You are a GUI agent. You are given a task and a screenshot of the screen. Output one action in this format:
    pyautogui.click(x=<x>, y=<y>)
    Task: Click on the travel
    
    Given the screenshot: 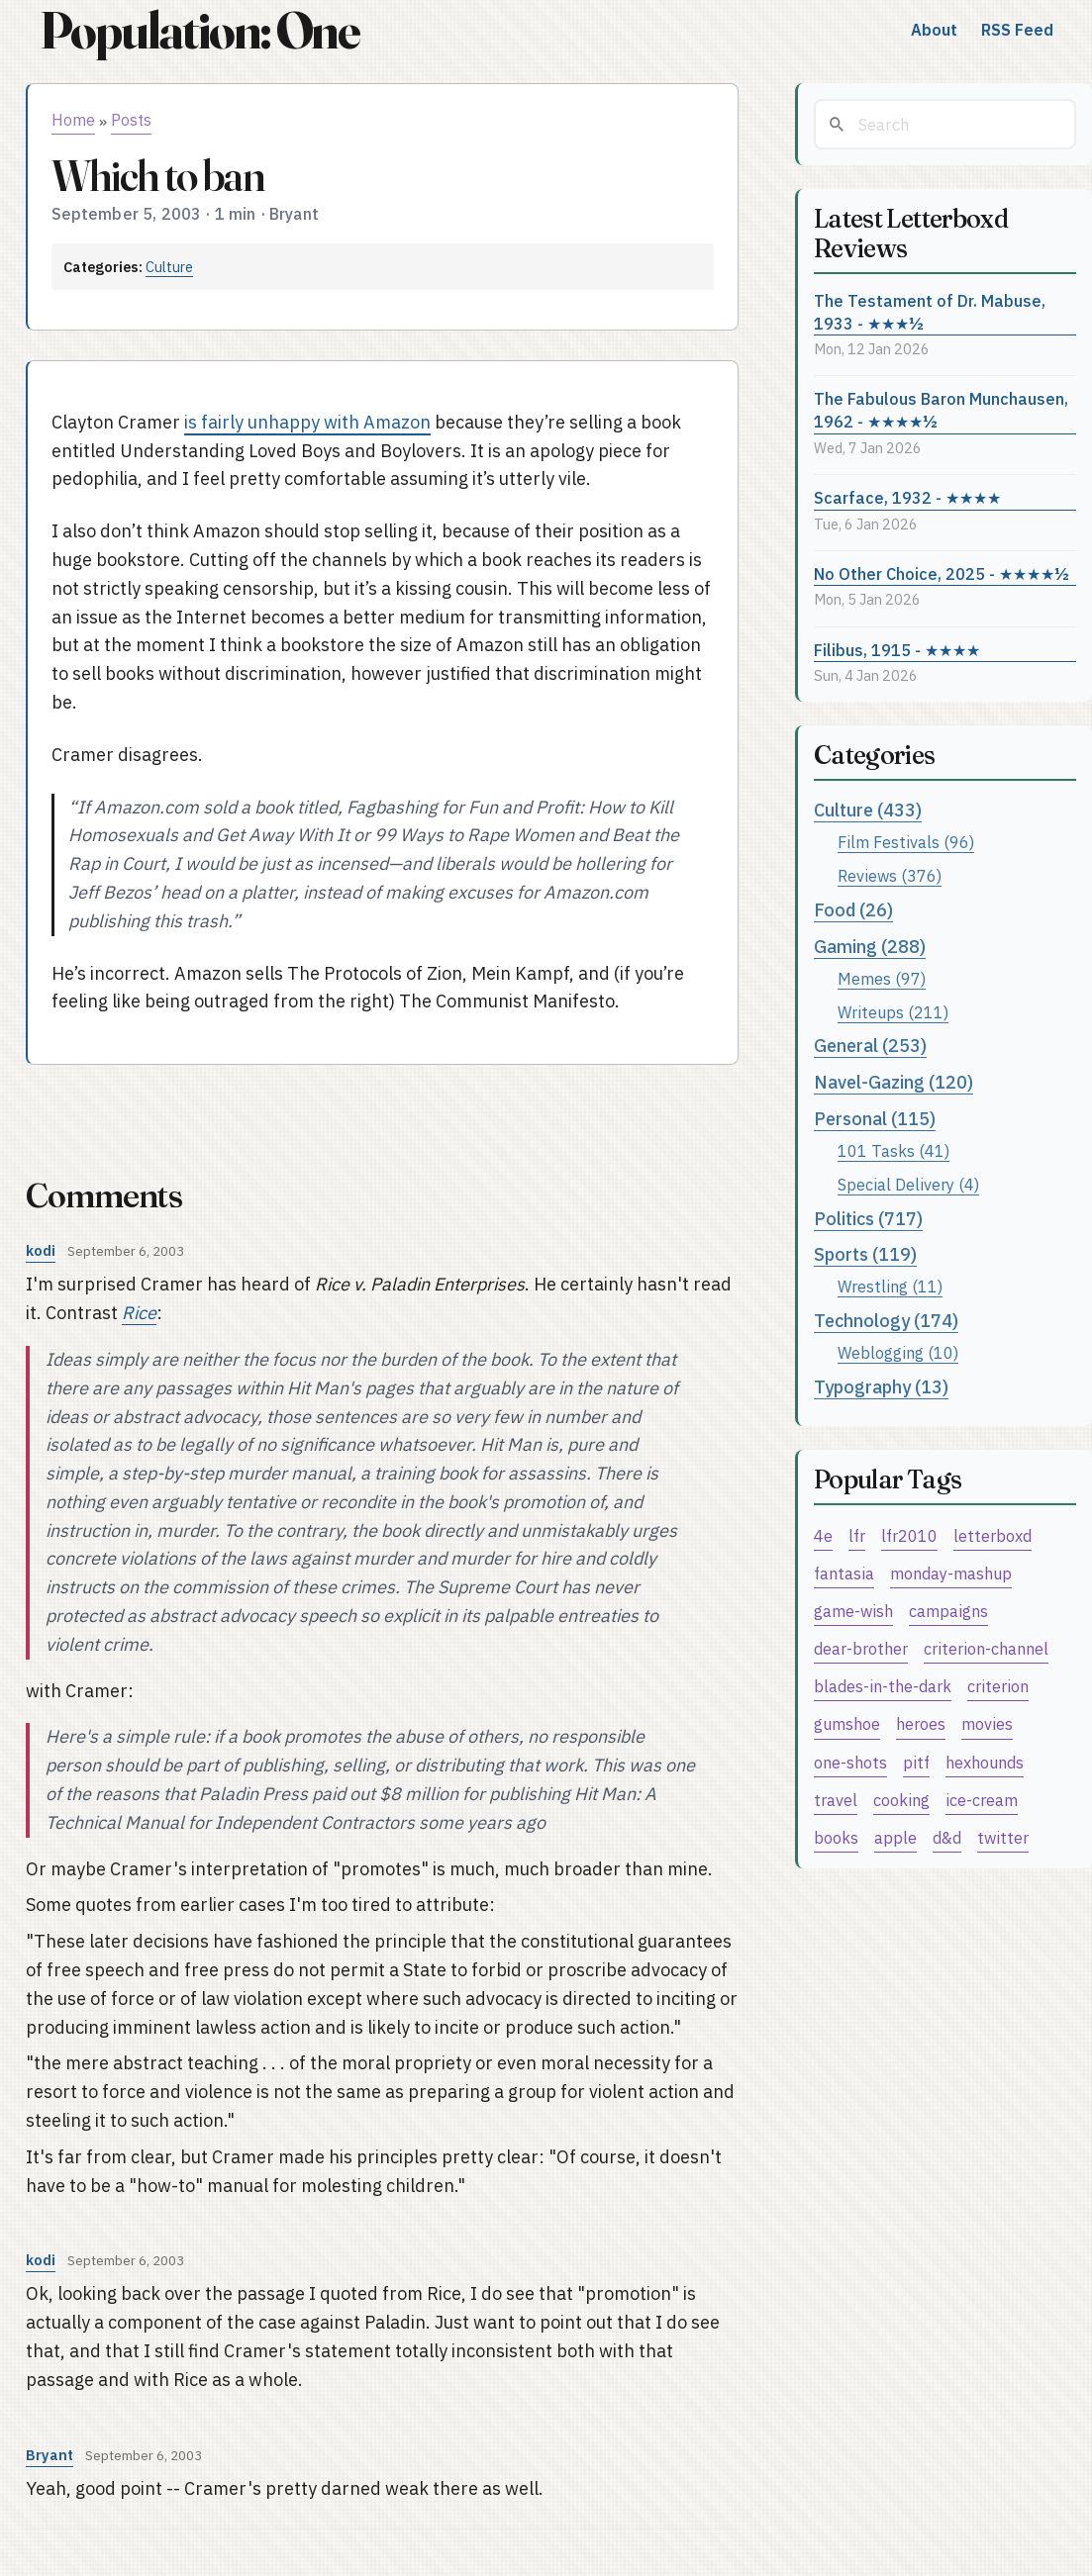 What is the action you would take?
    pyautogui.click(x=835, y=1799)
    